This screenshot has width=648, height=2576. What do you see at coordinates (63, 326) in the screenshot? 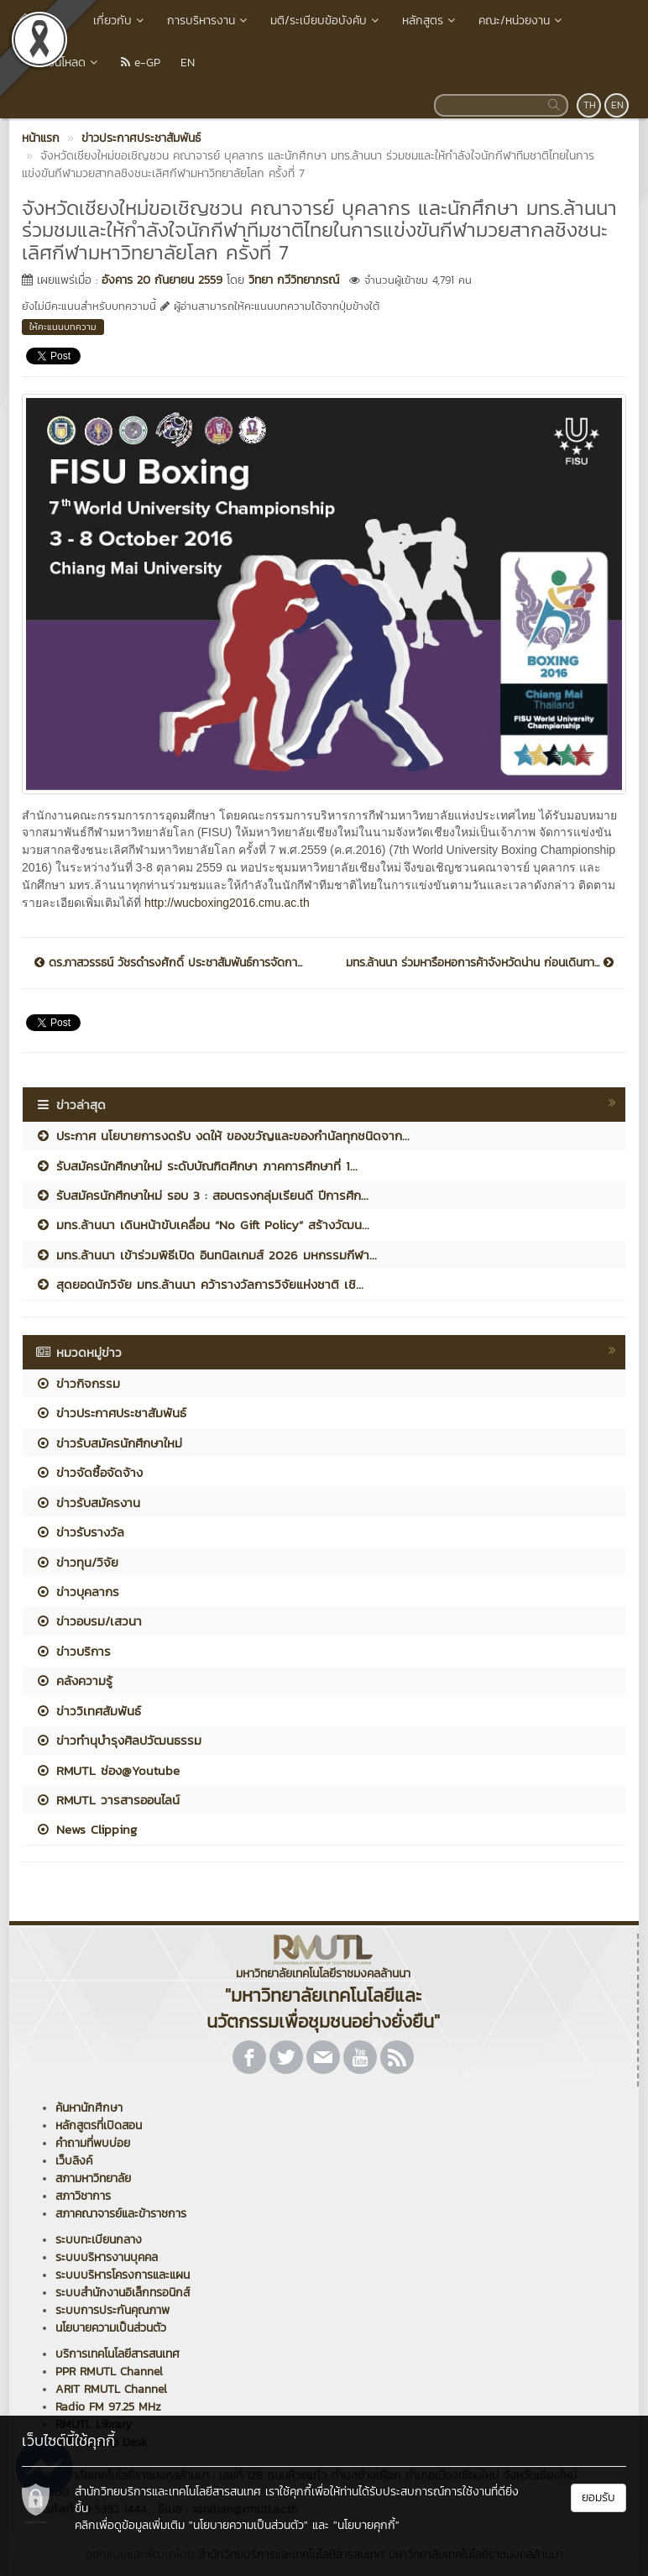
I see `ให้คะแนนบทความ` at bounding box center [63, 326].